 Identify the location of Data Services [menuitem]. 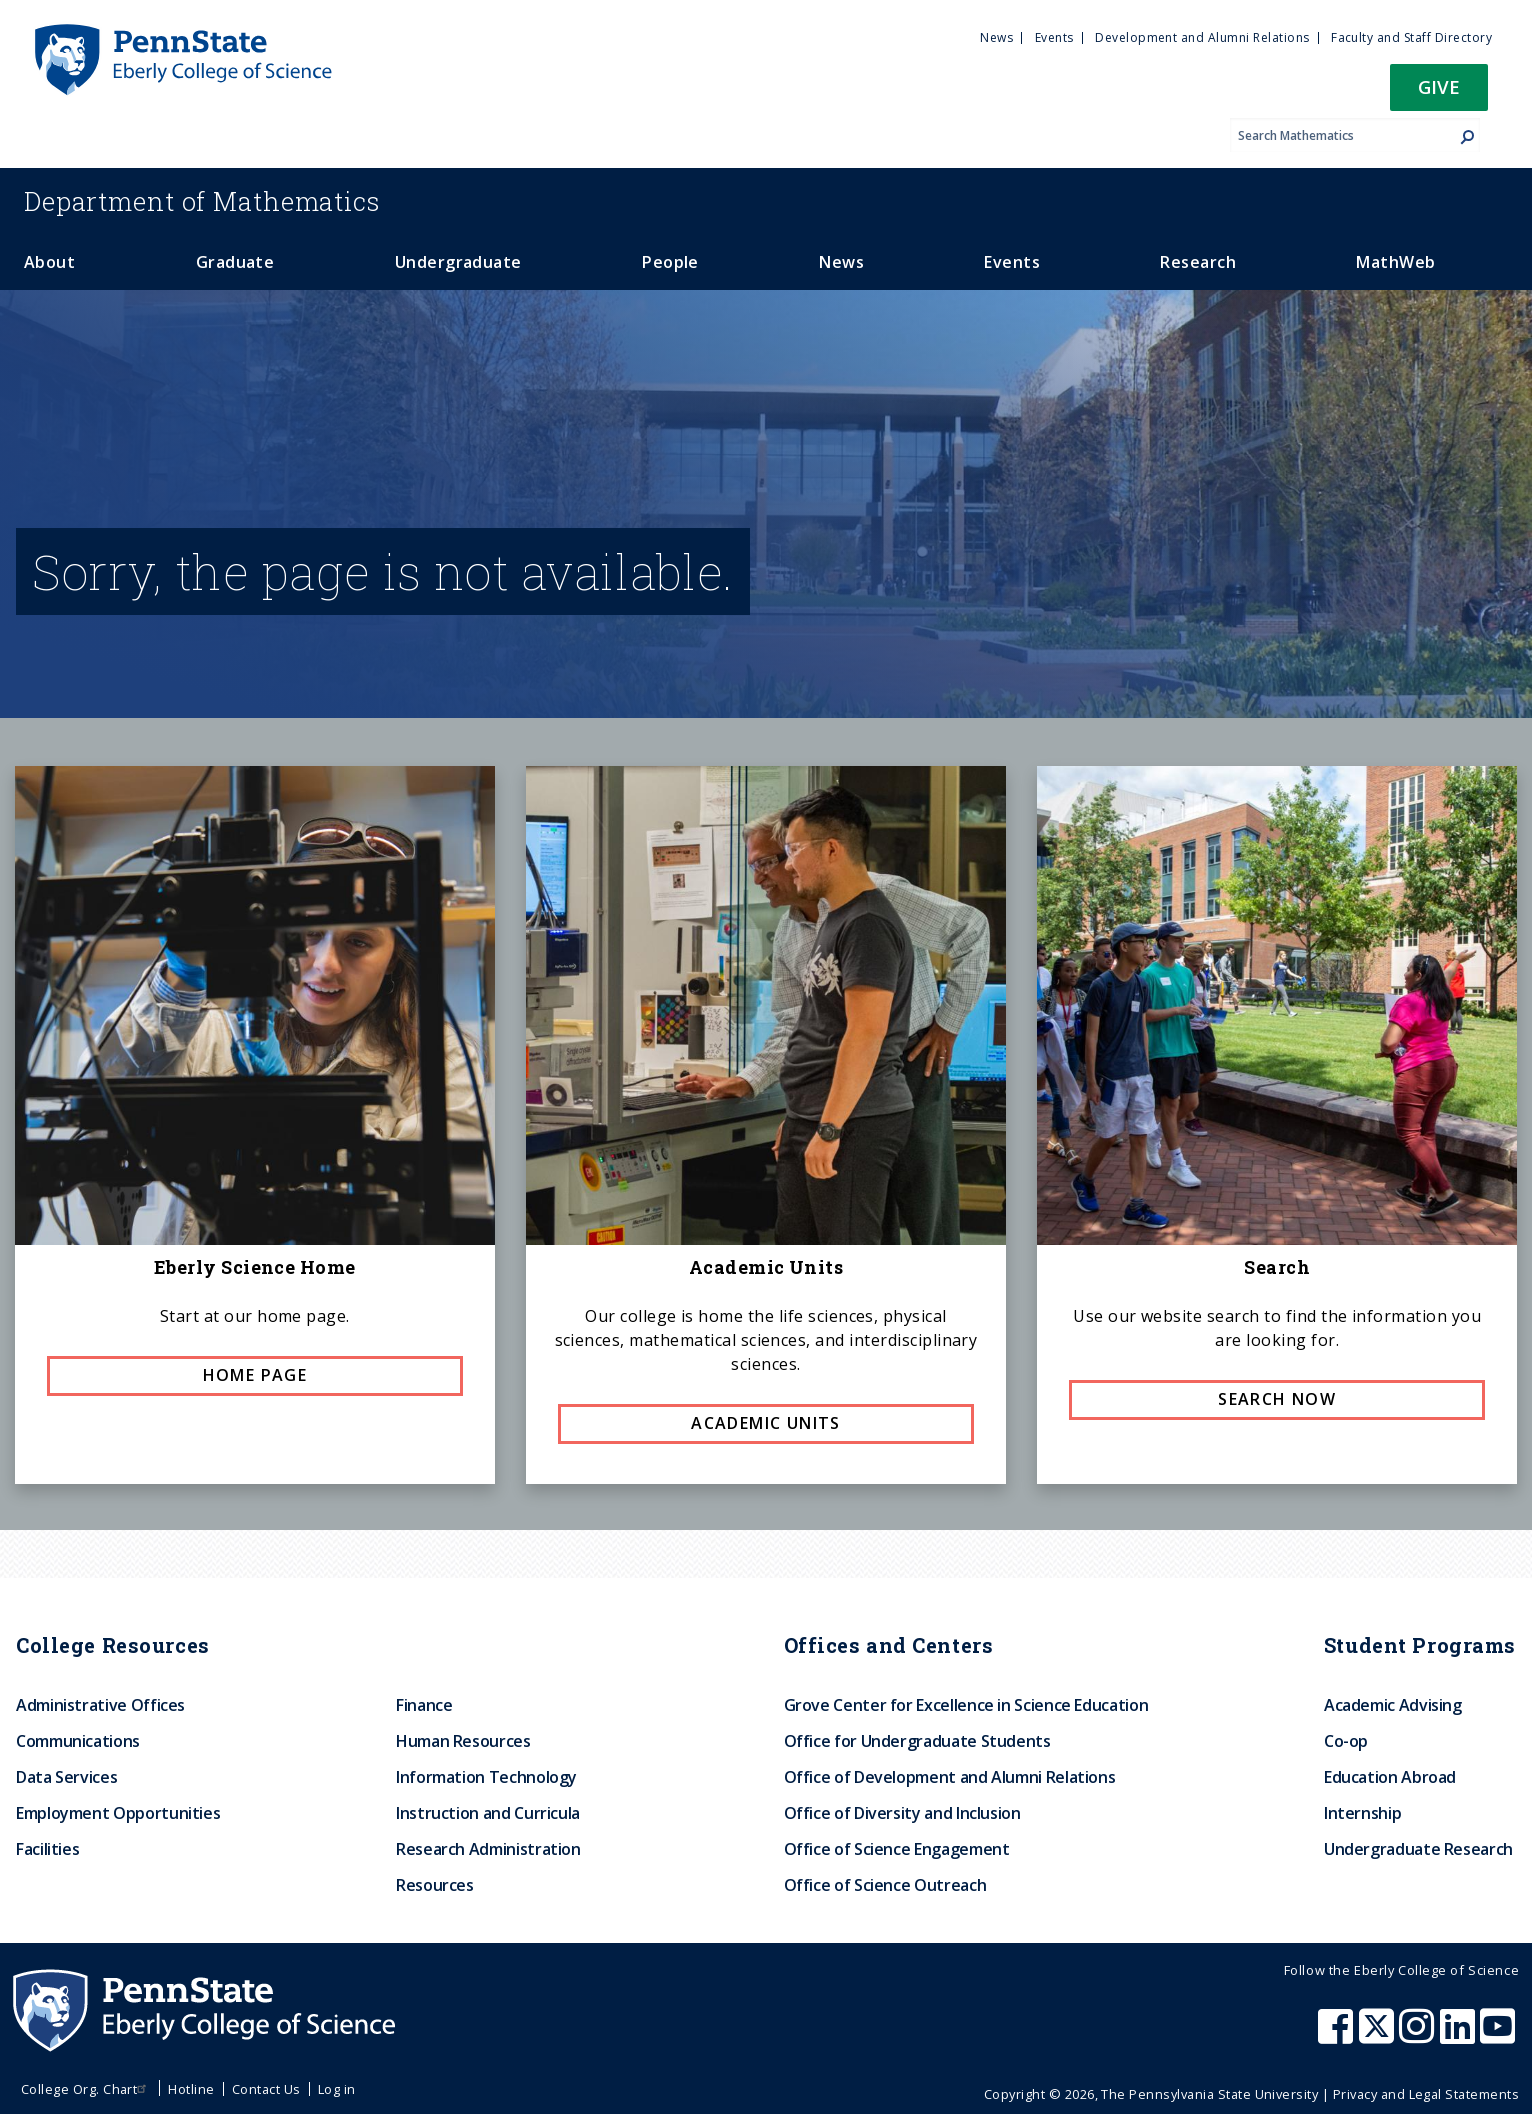
(66, 1777).